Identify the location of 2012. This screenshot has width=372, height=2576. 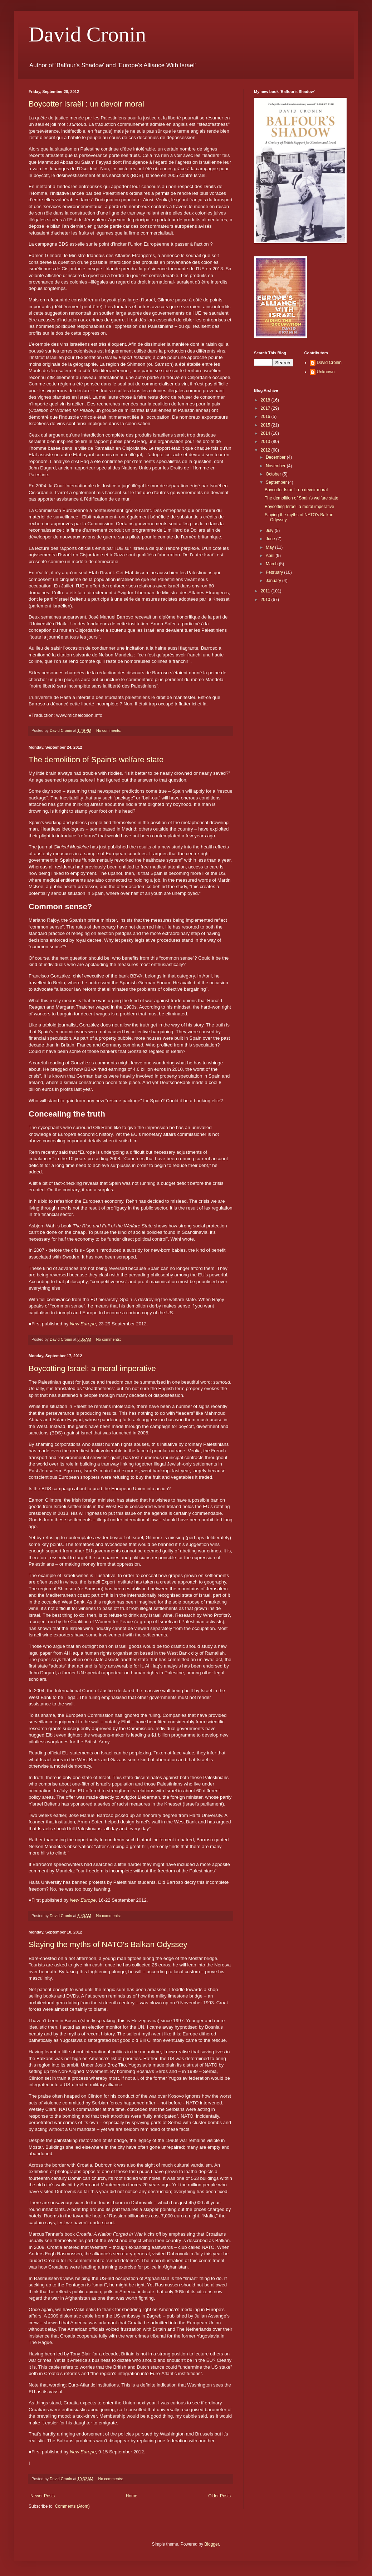
(266, 450).